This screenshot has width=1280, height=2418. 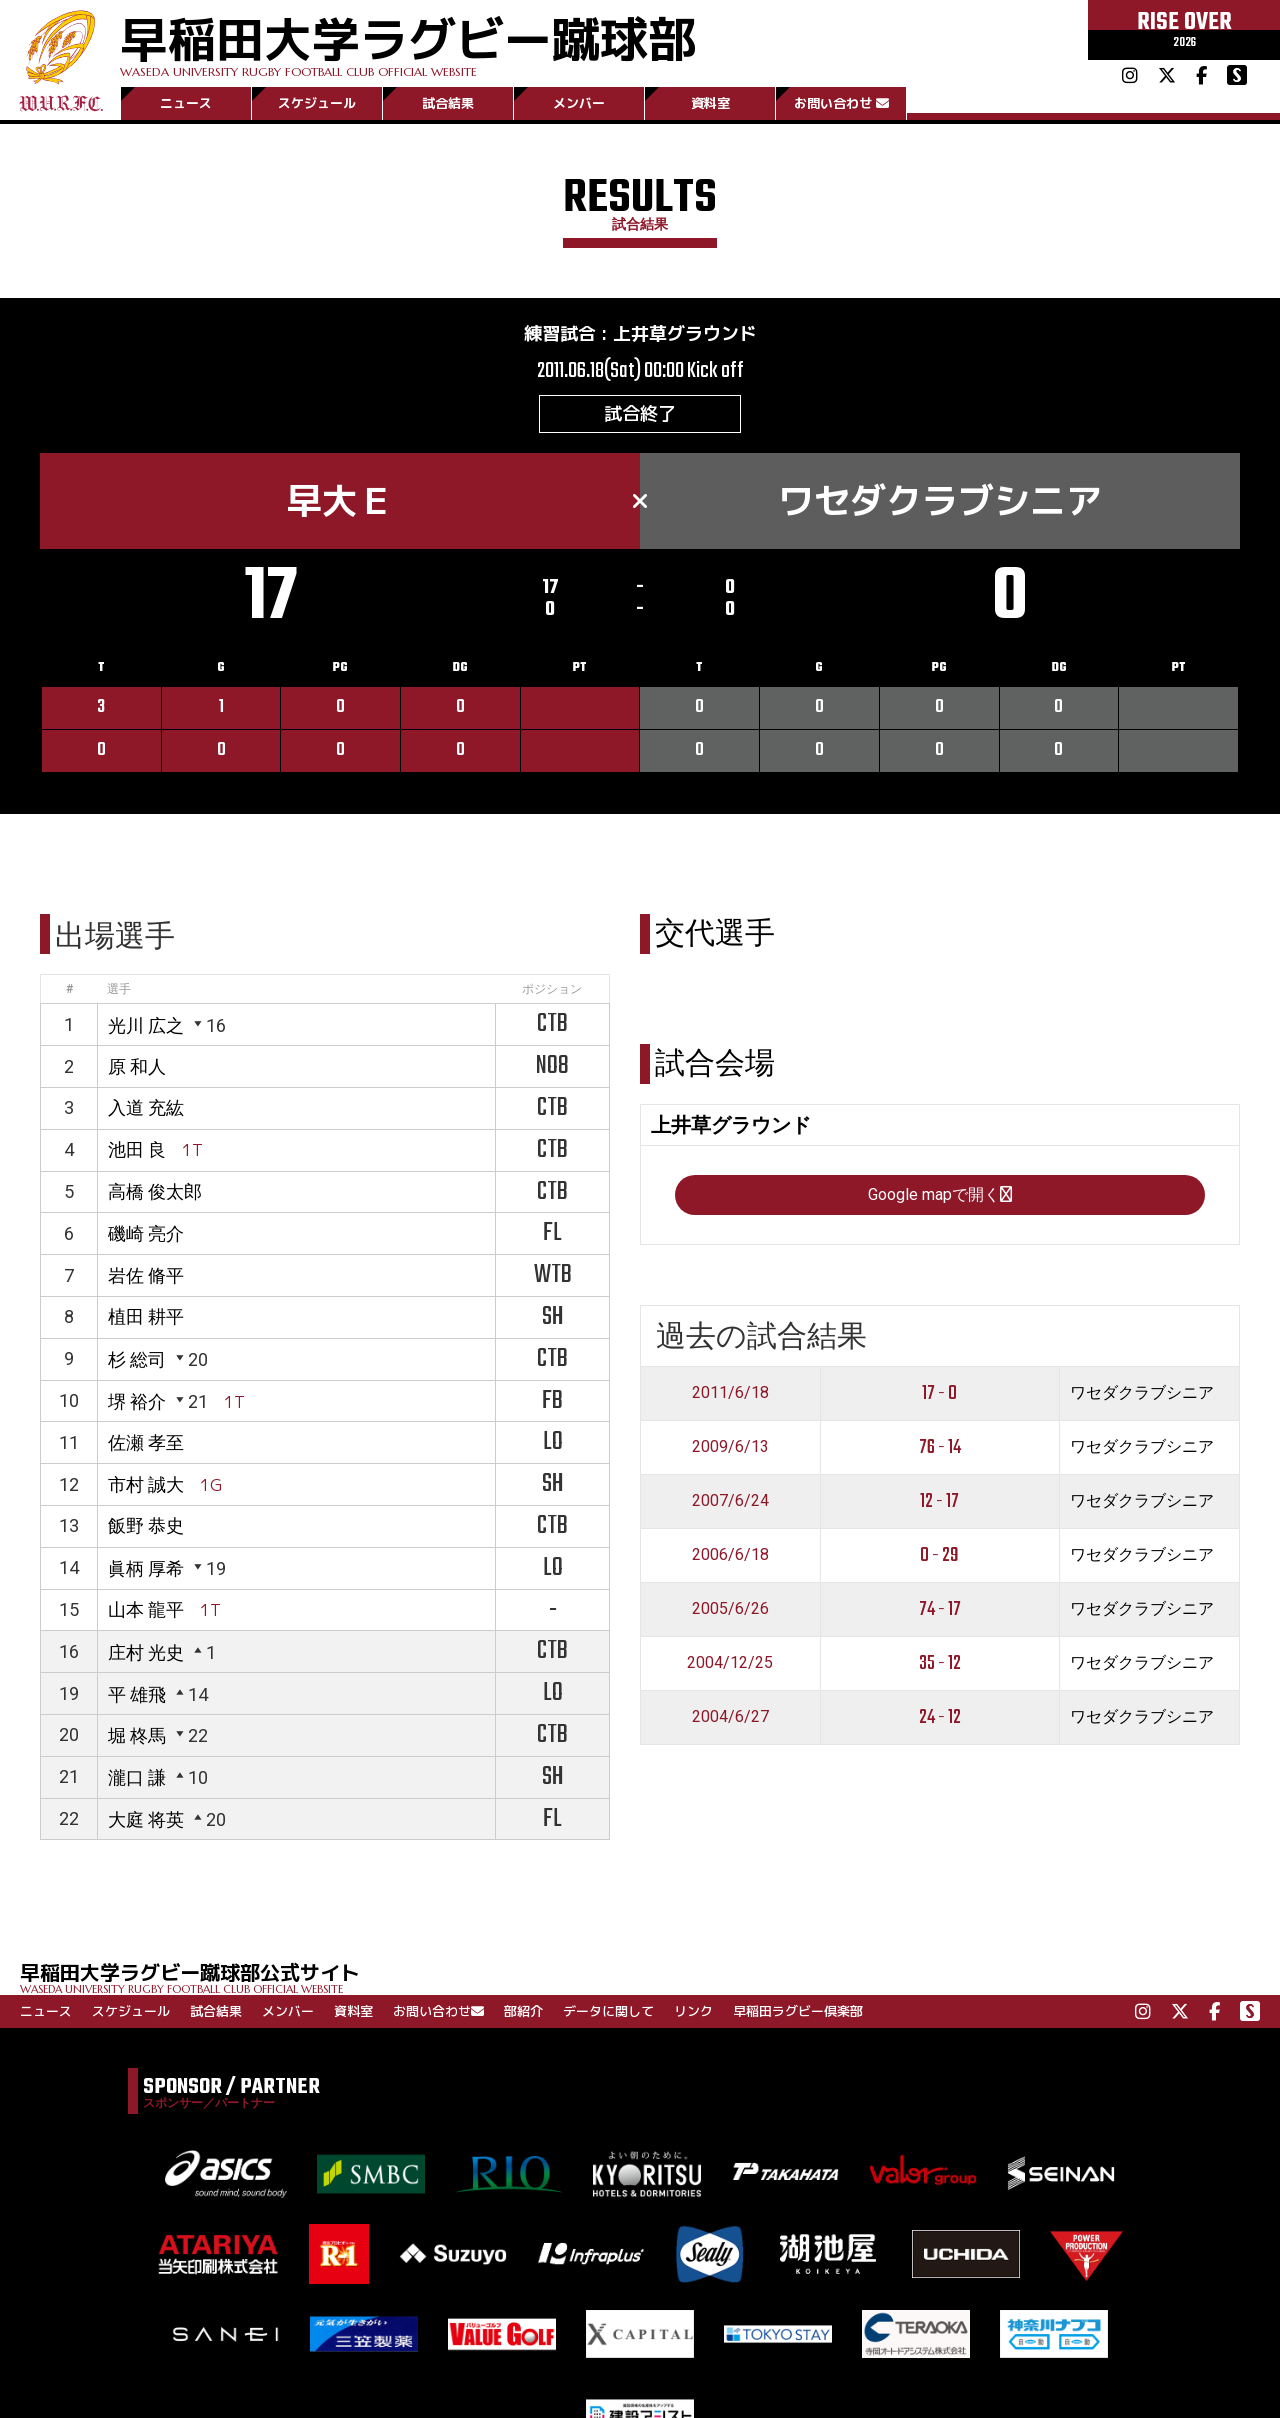 What do you see at coordinates (137, 1359) in the screenshot?
I see `杉 総司` at bounding box center [137, 1359].